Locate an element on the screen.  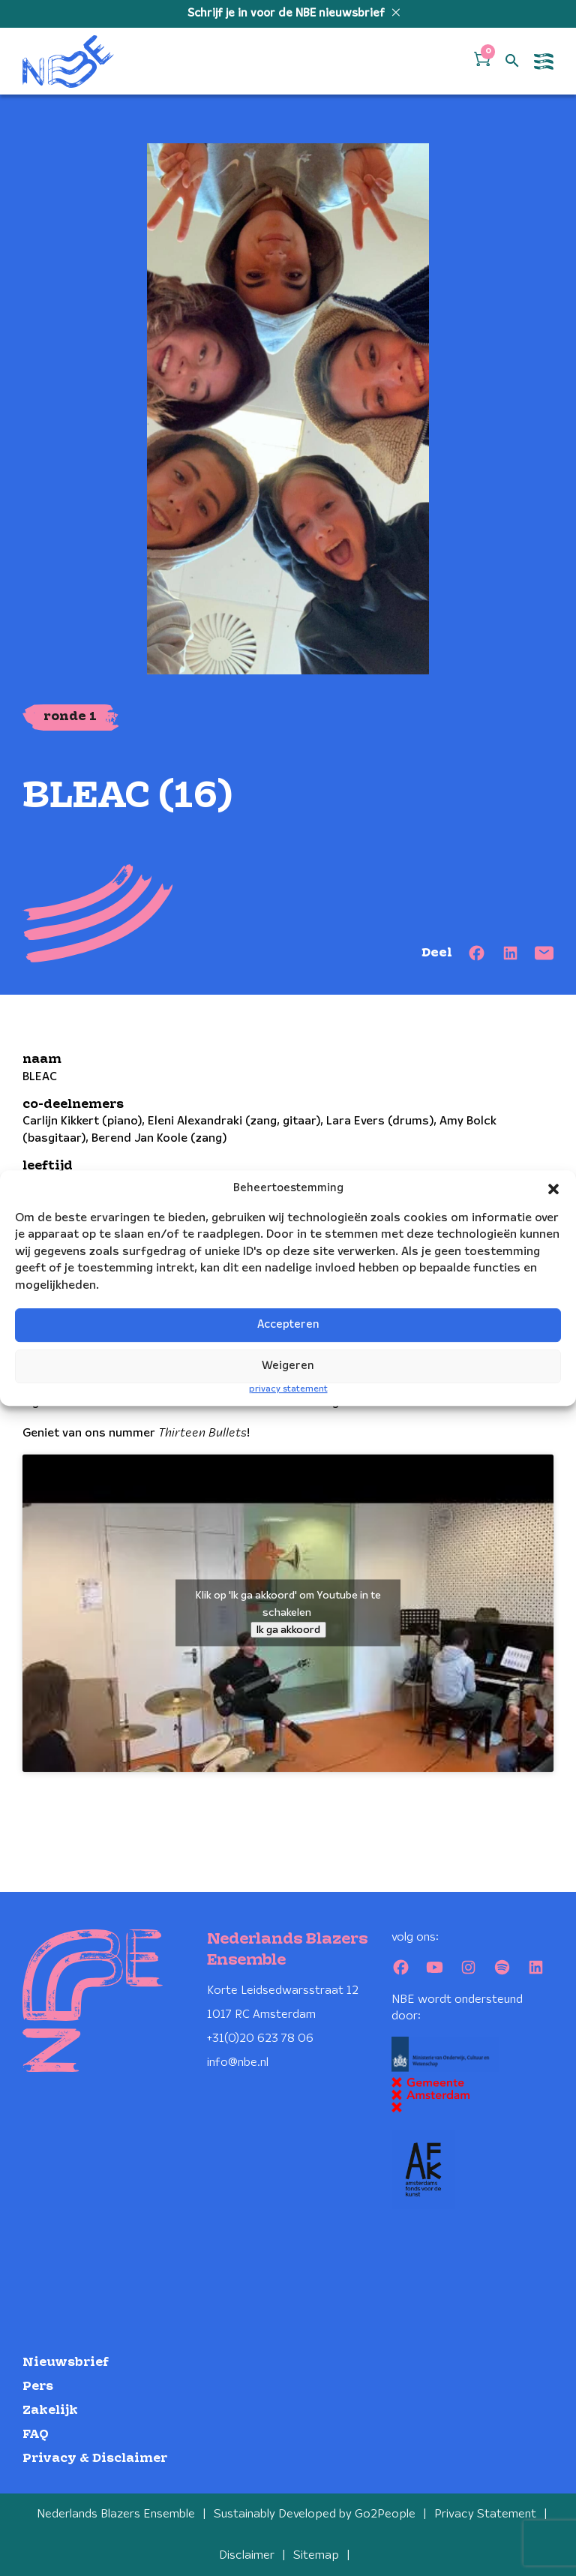
Nederlands Blazers Ensemble is located at coordinates (116, 2514).